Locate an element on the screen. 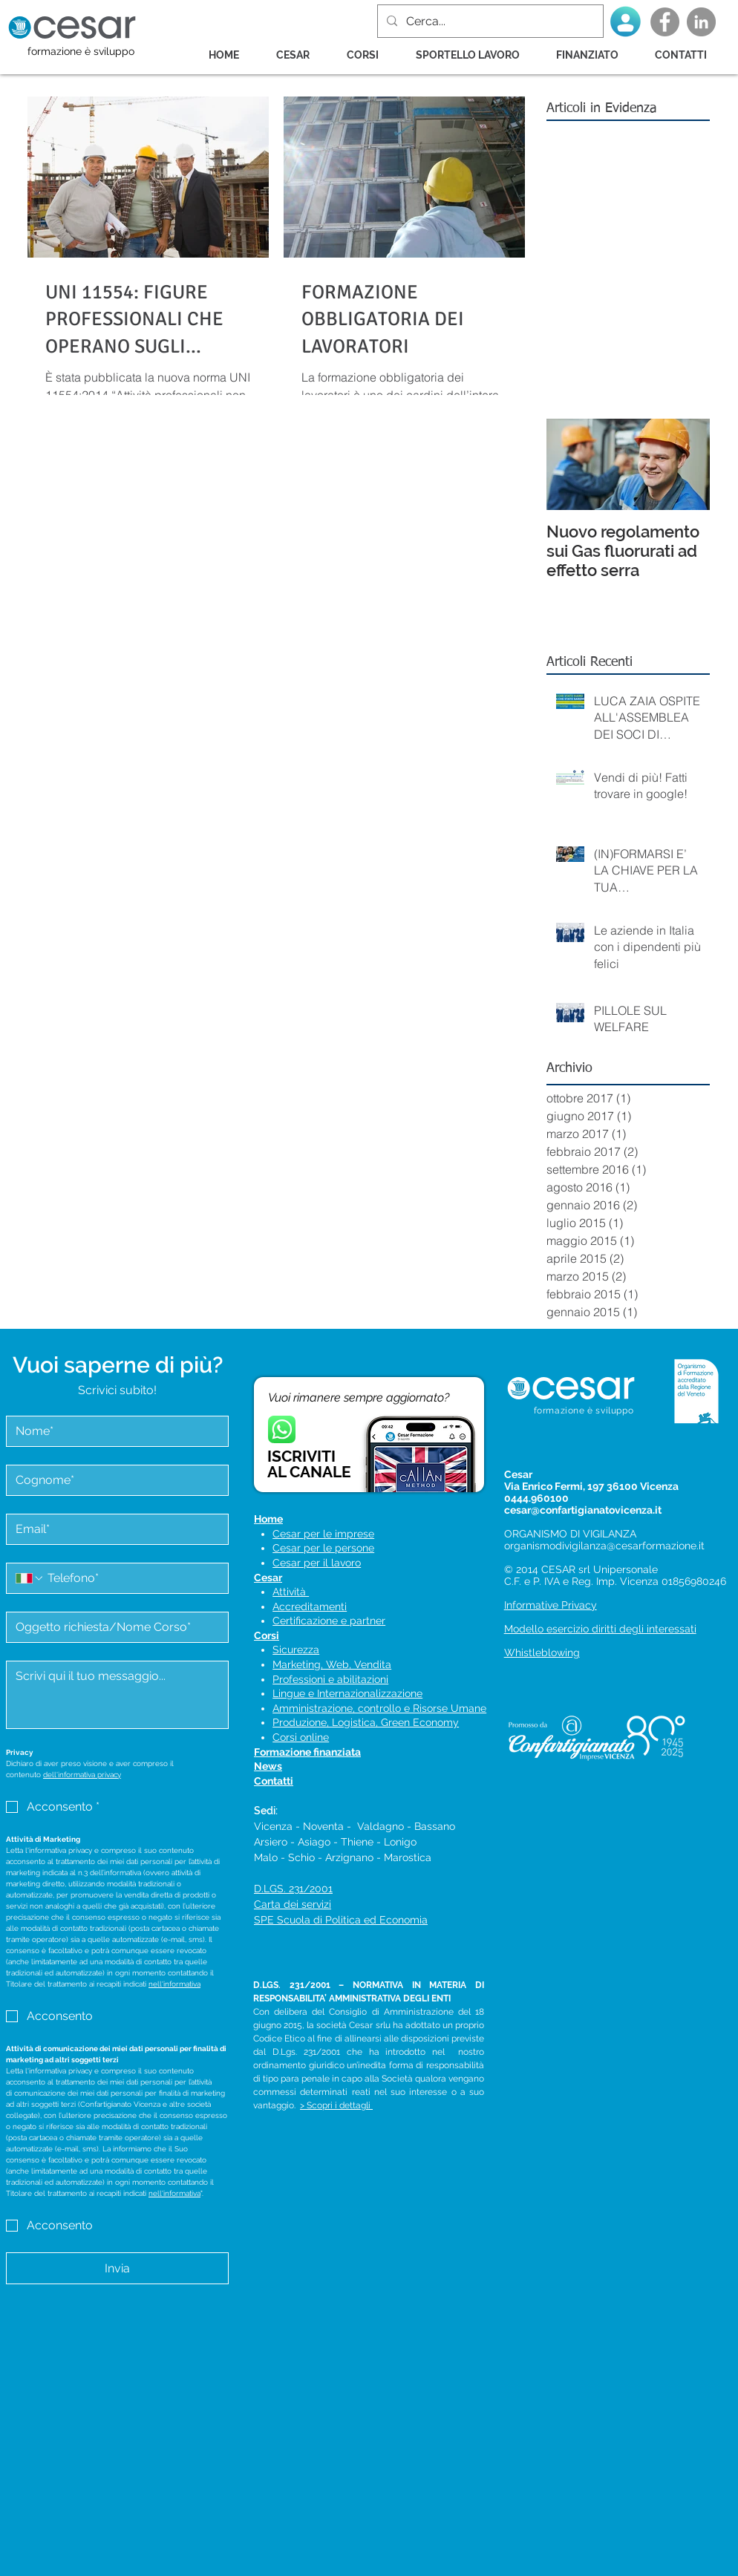 This screenshot has width=738, height=2576. SPE Scuola di Politica ed Economia is located at coordinates (341, 1920).